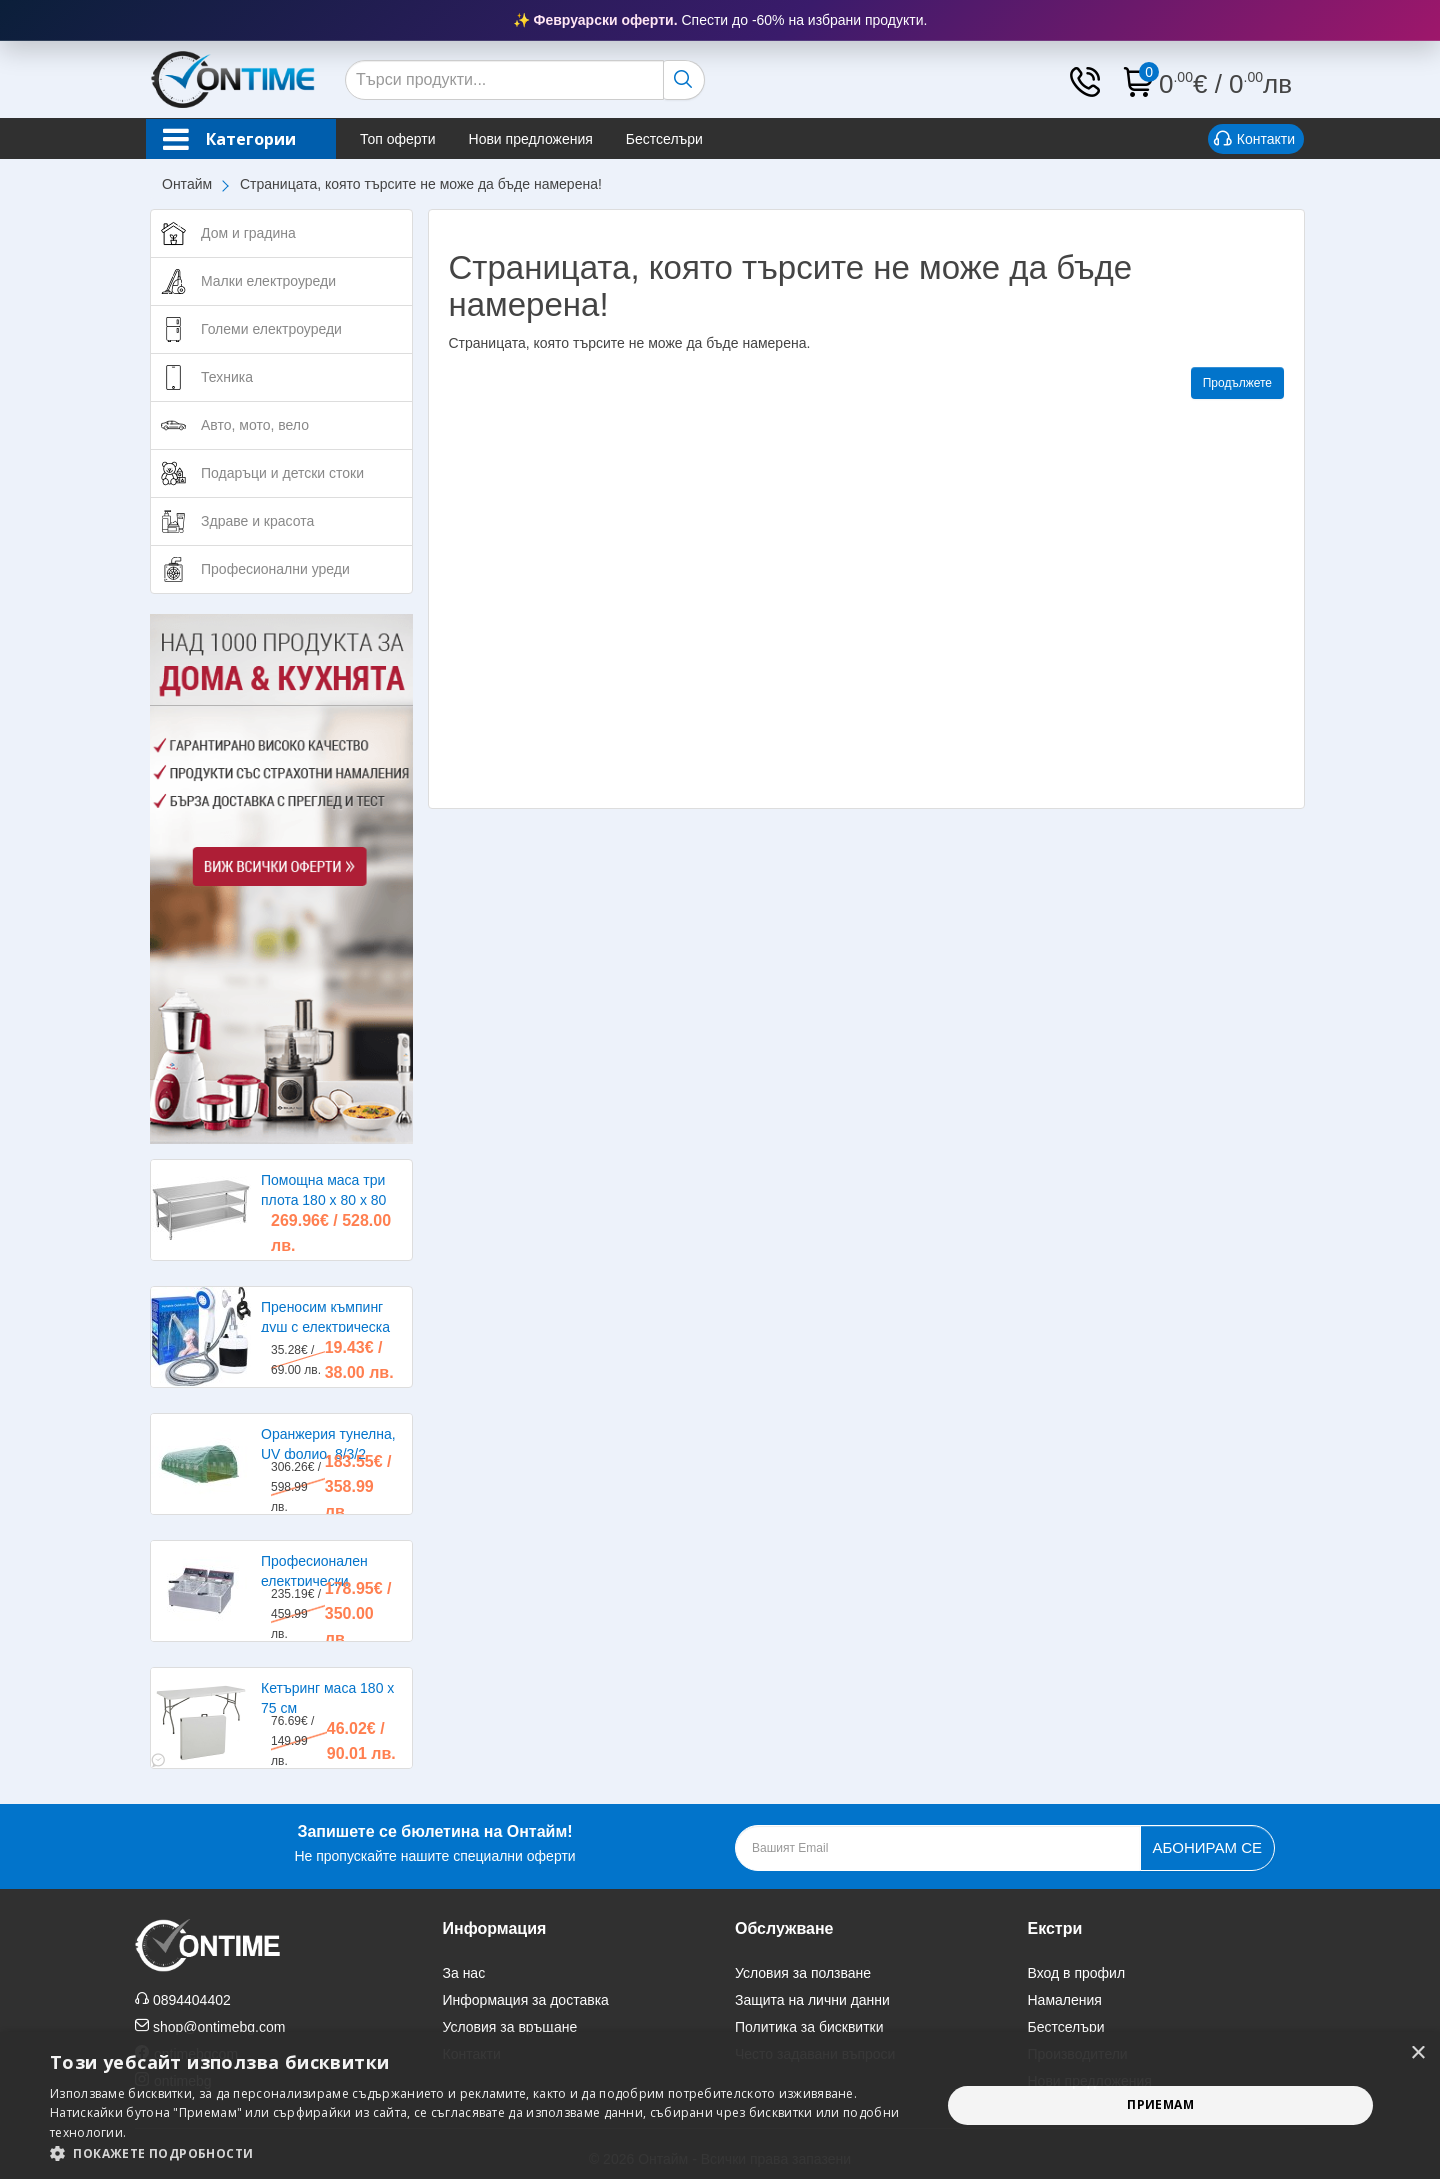 The image size is (1440, 2179). Describe the element at coordinates (255, 425) in the screenshot. I see `Авто, мото, вело` at that location.